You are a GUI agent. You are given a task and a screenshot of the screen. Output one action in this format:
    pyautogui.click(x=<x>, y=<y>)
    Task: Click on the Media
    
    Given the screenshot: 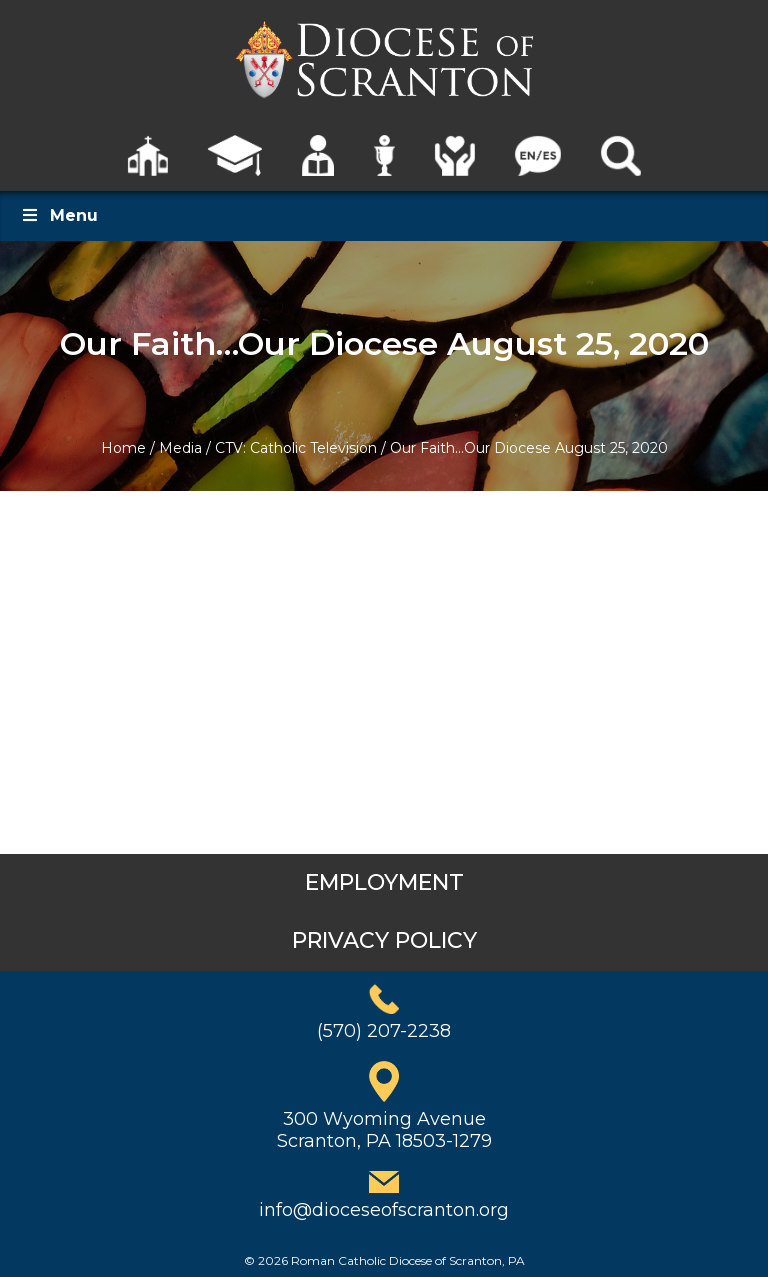 What is the action you would take?
    pyautogui.click(x=180, y=448)
    